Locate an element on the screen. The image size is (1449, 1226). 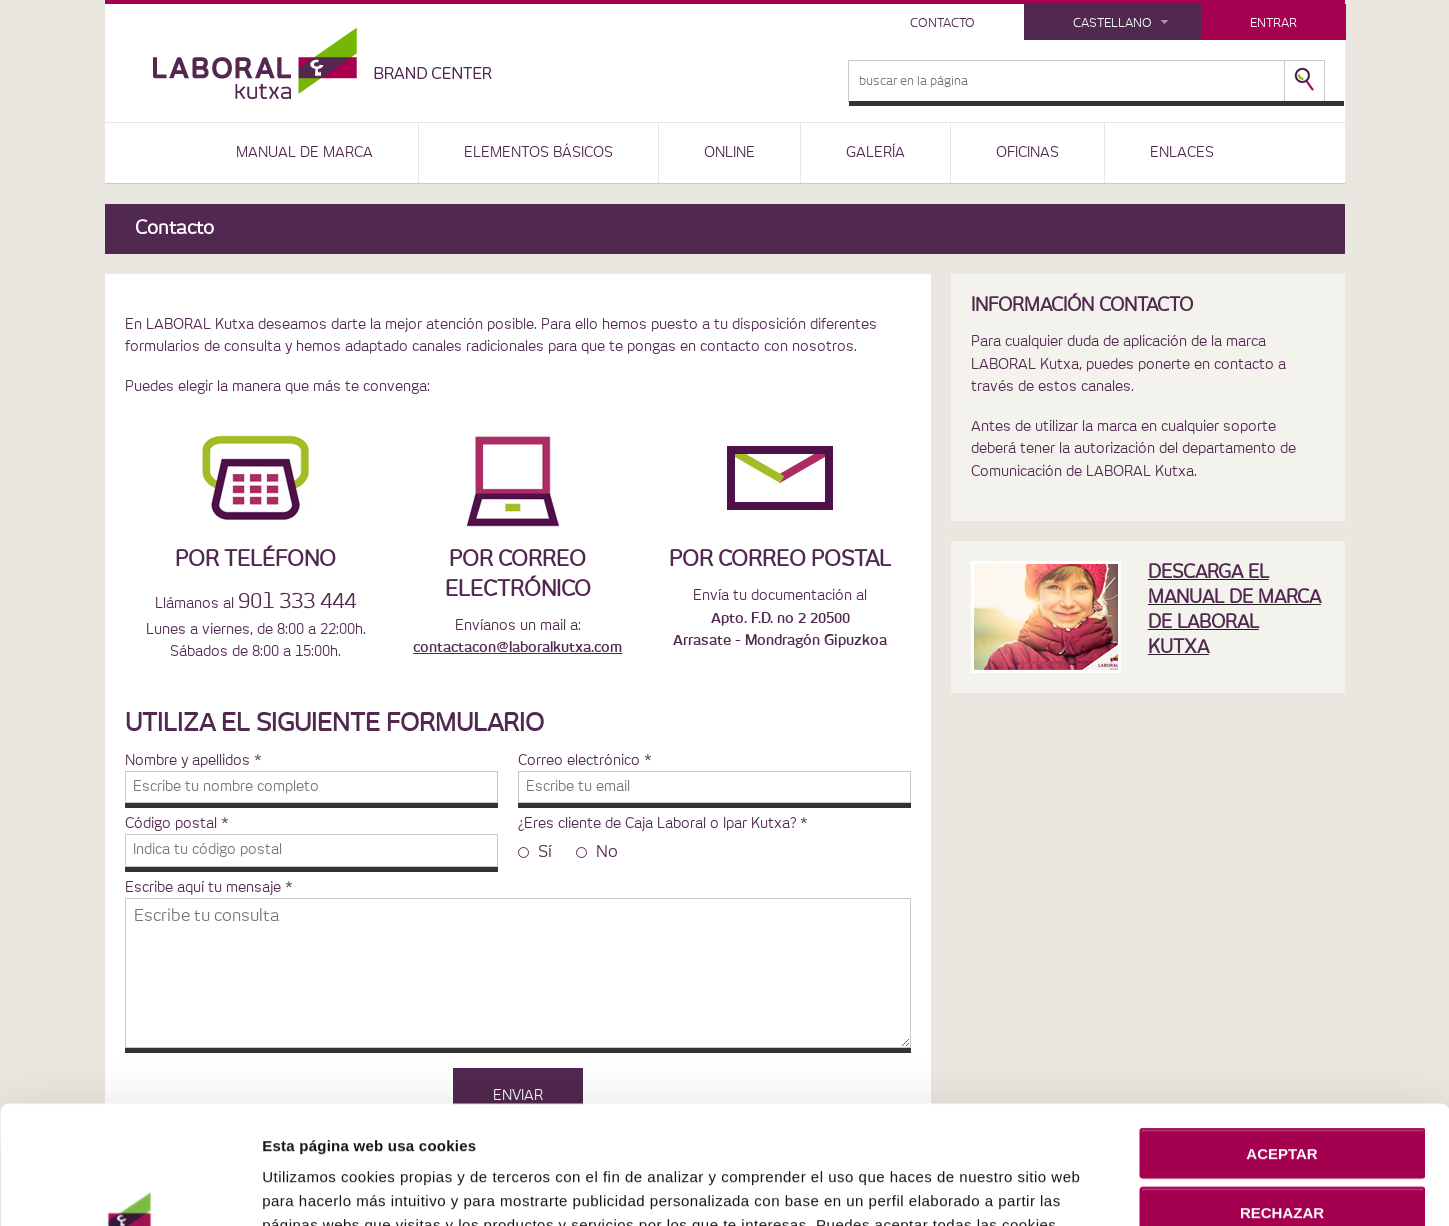
OFICINAS is located at coordinates (1027, 153).